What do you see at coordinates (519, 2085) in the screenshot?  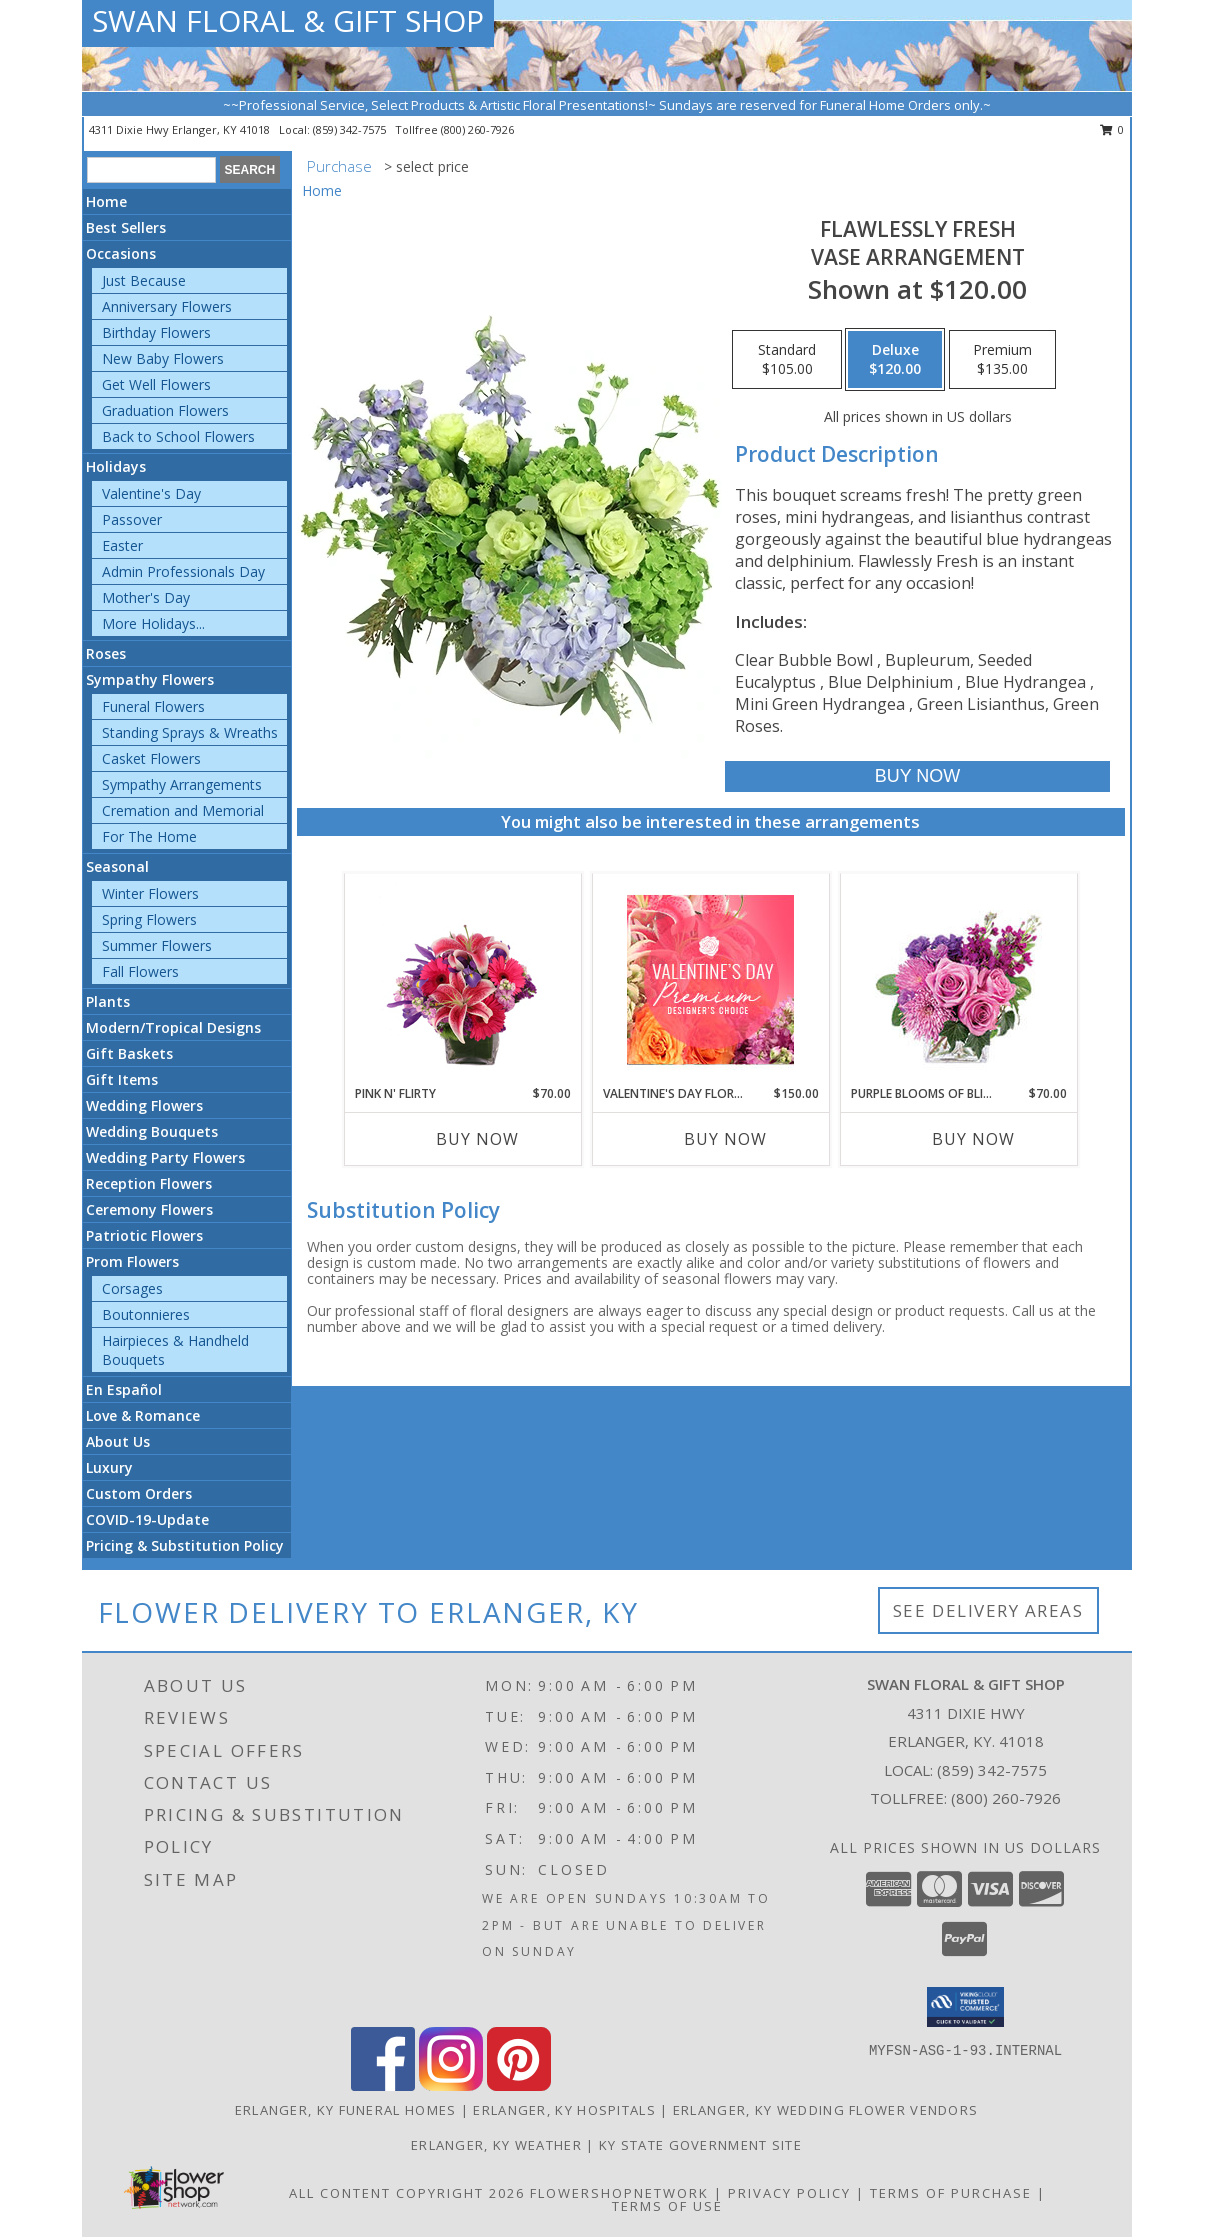 I see `[View our Pinterest]` at bounding box center [519, 2085].